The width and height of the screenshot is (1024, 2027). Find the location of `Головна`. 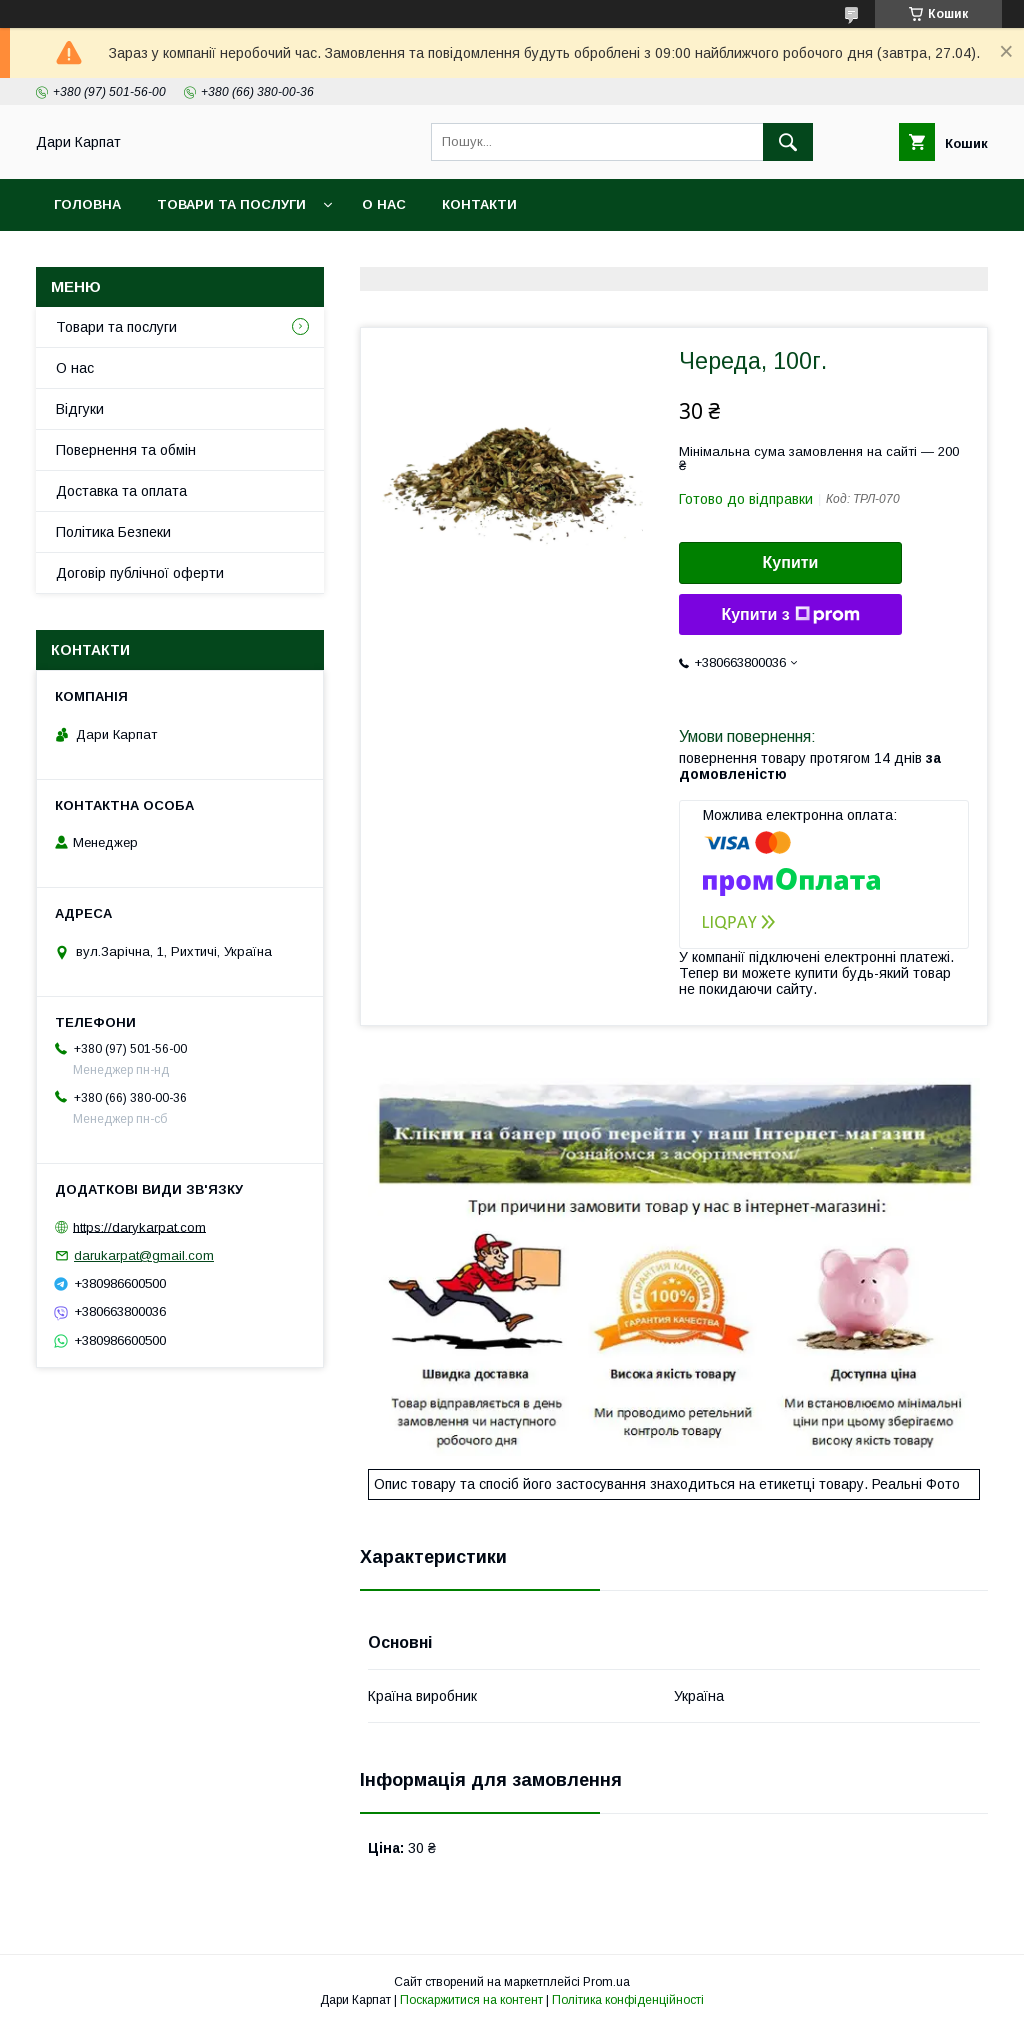

Головна is located at coordinates (87, 204).